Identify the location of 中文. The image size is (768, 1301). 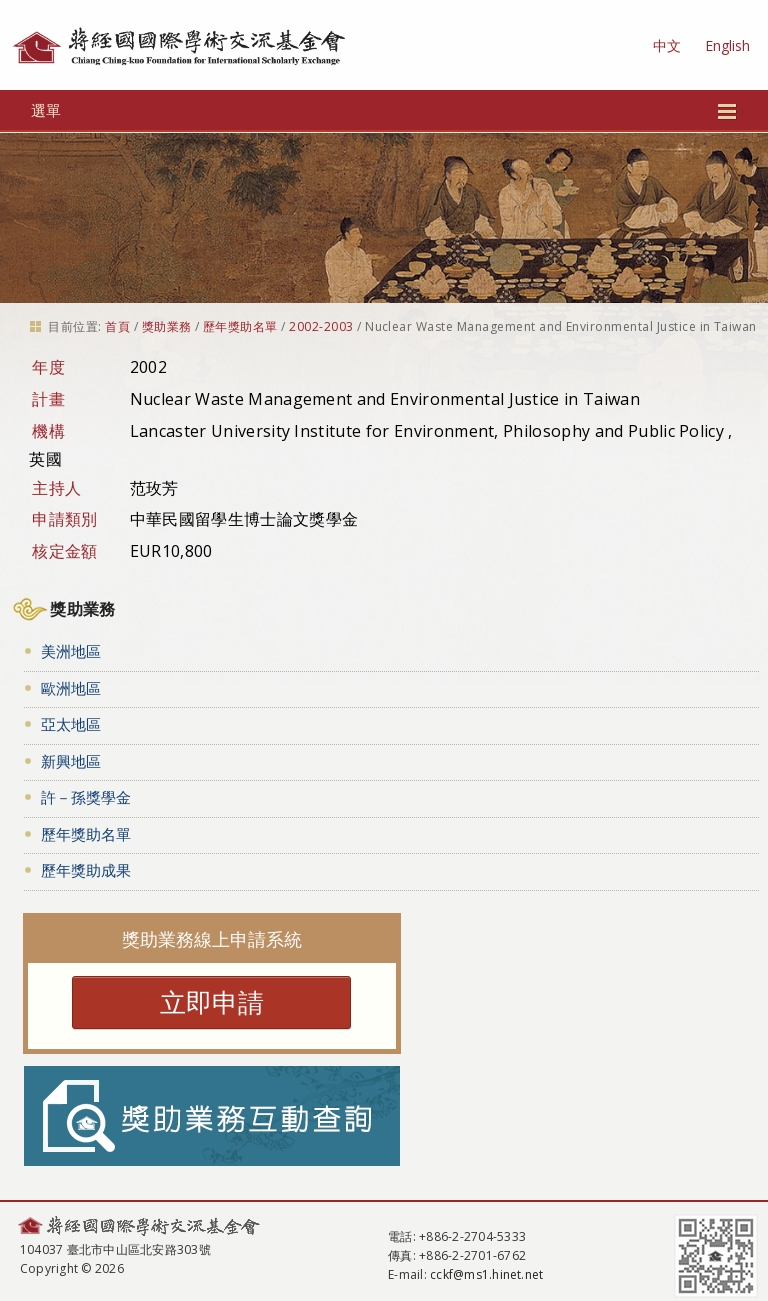
(667, 45).